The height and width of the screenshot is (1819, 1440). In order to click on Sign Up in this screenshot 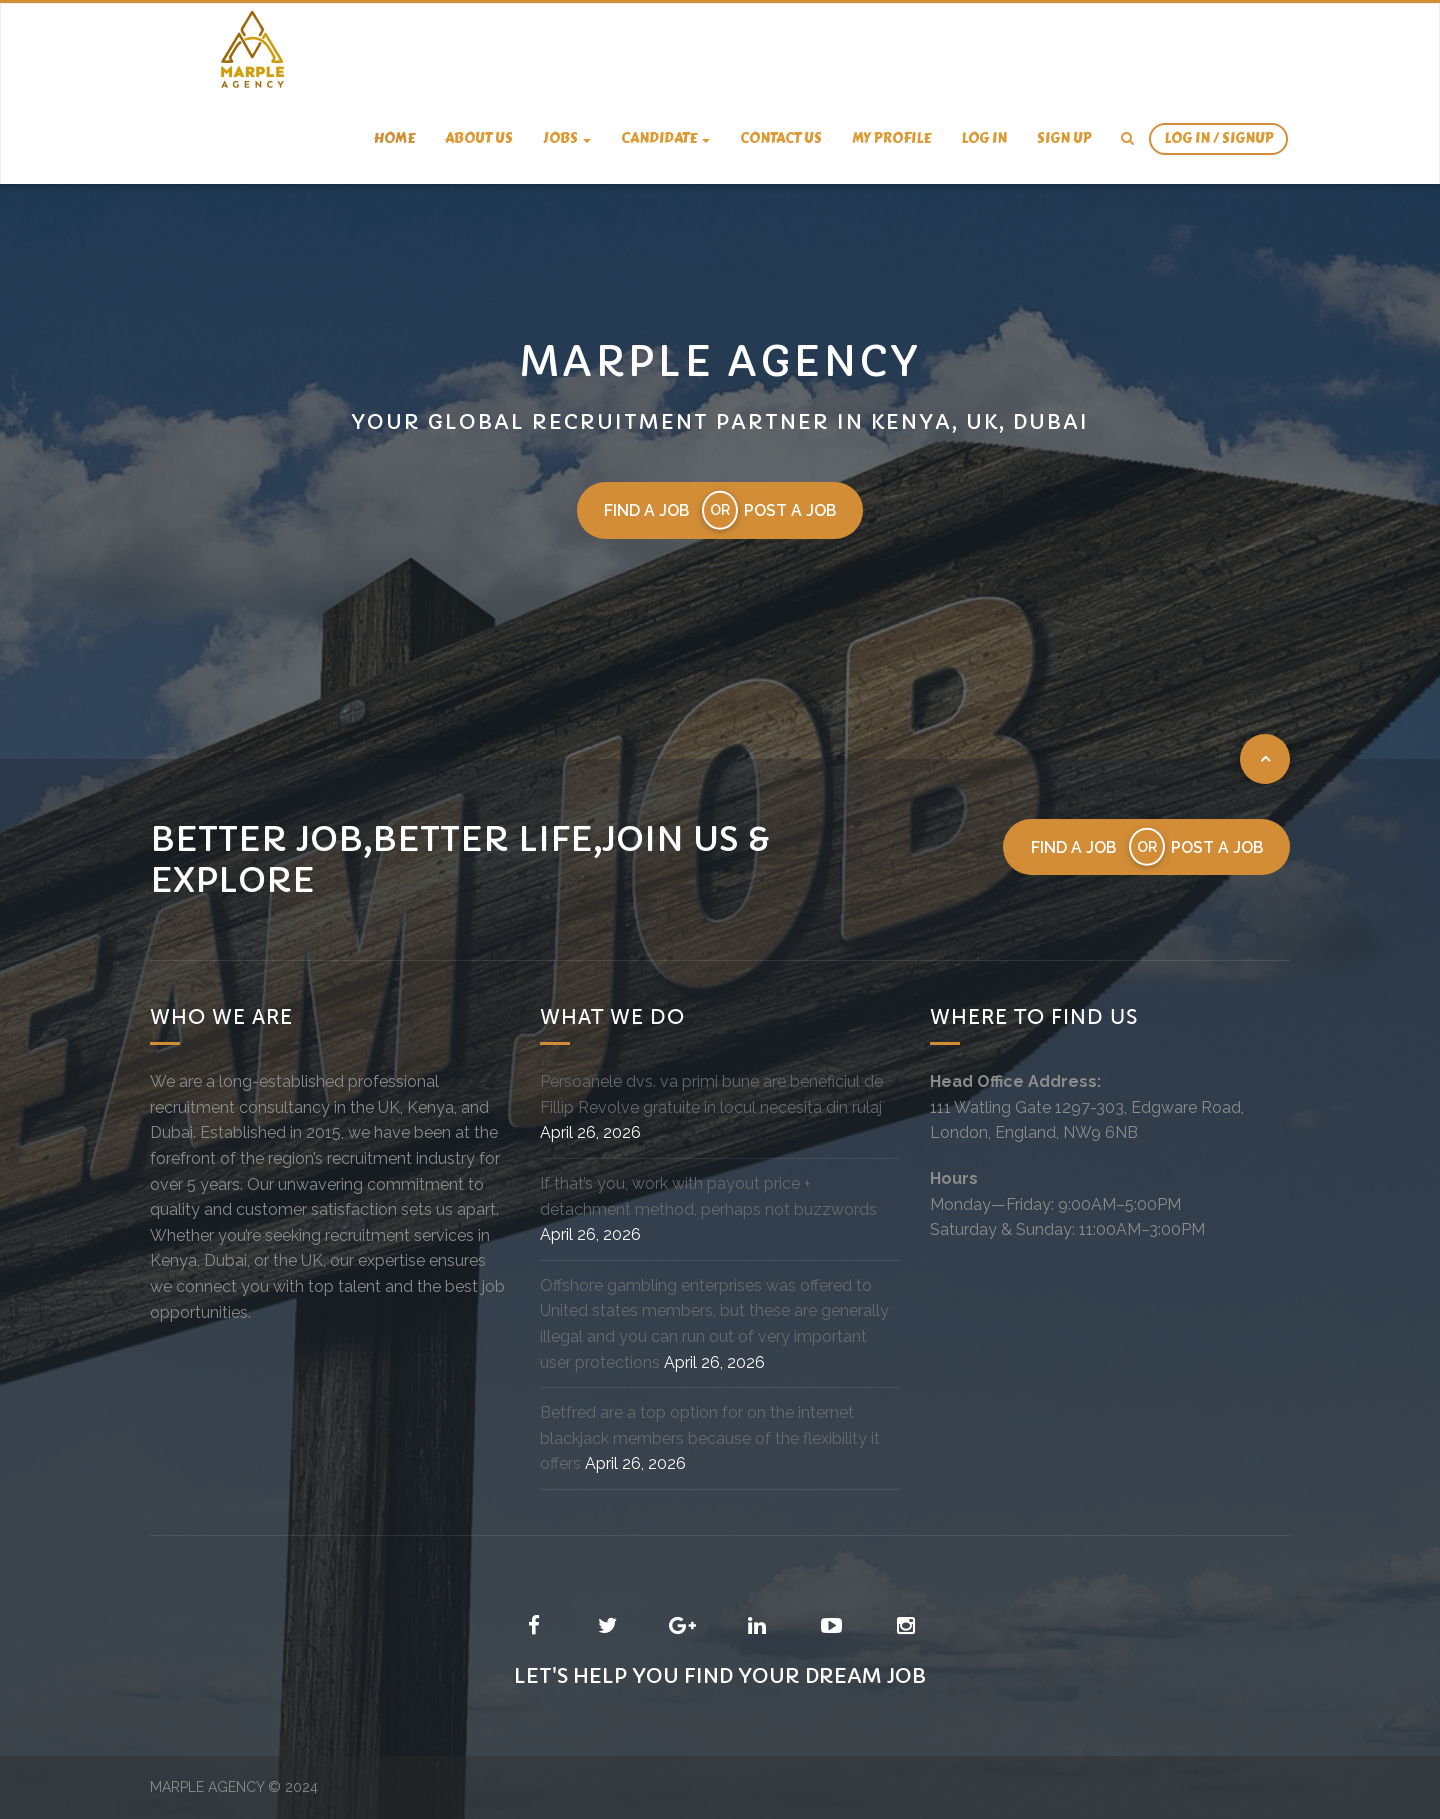, I will do `click(1064, 138)`.